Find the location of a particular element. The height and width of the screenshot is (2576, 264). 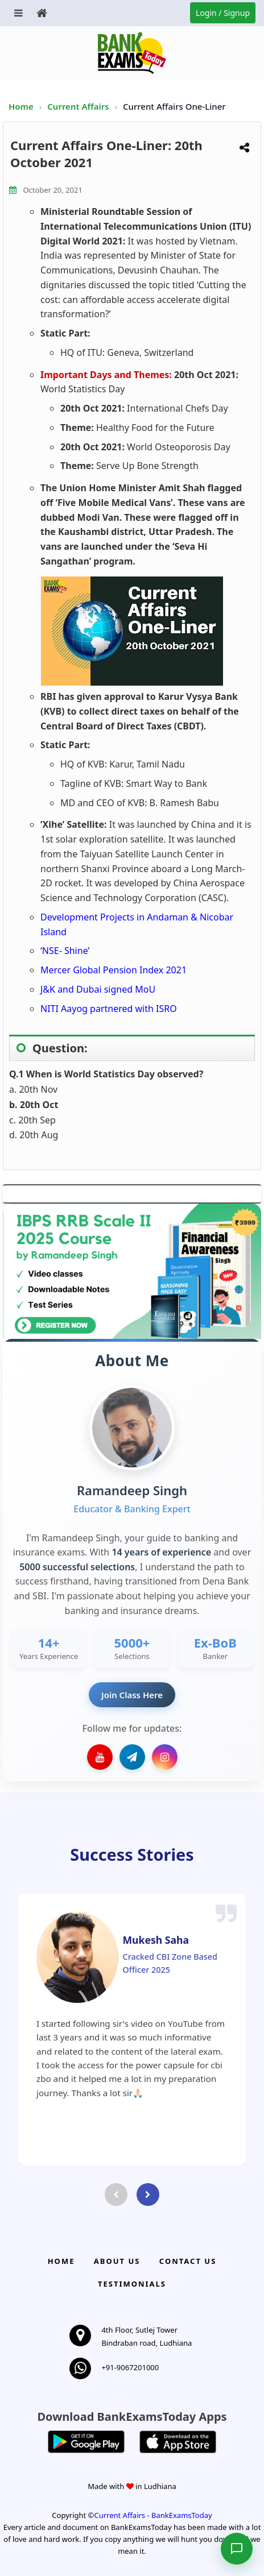

Home is located at coordinates (21, 106).